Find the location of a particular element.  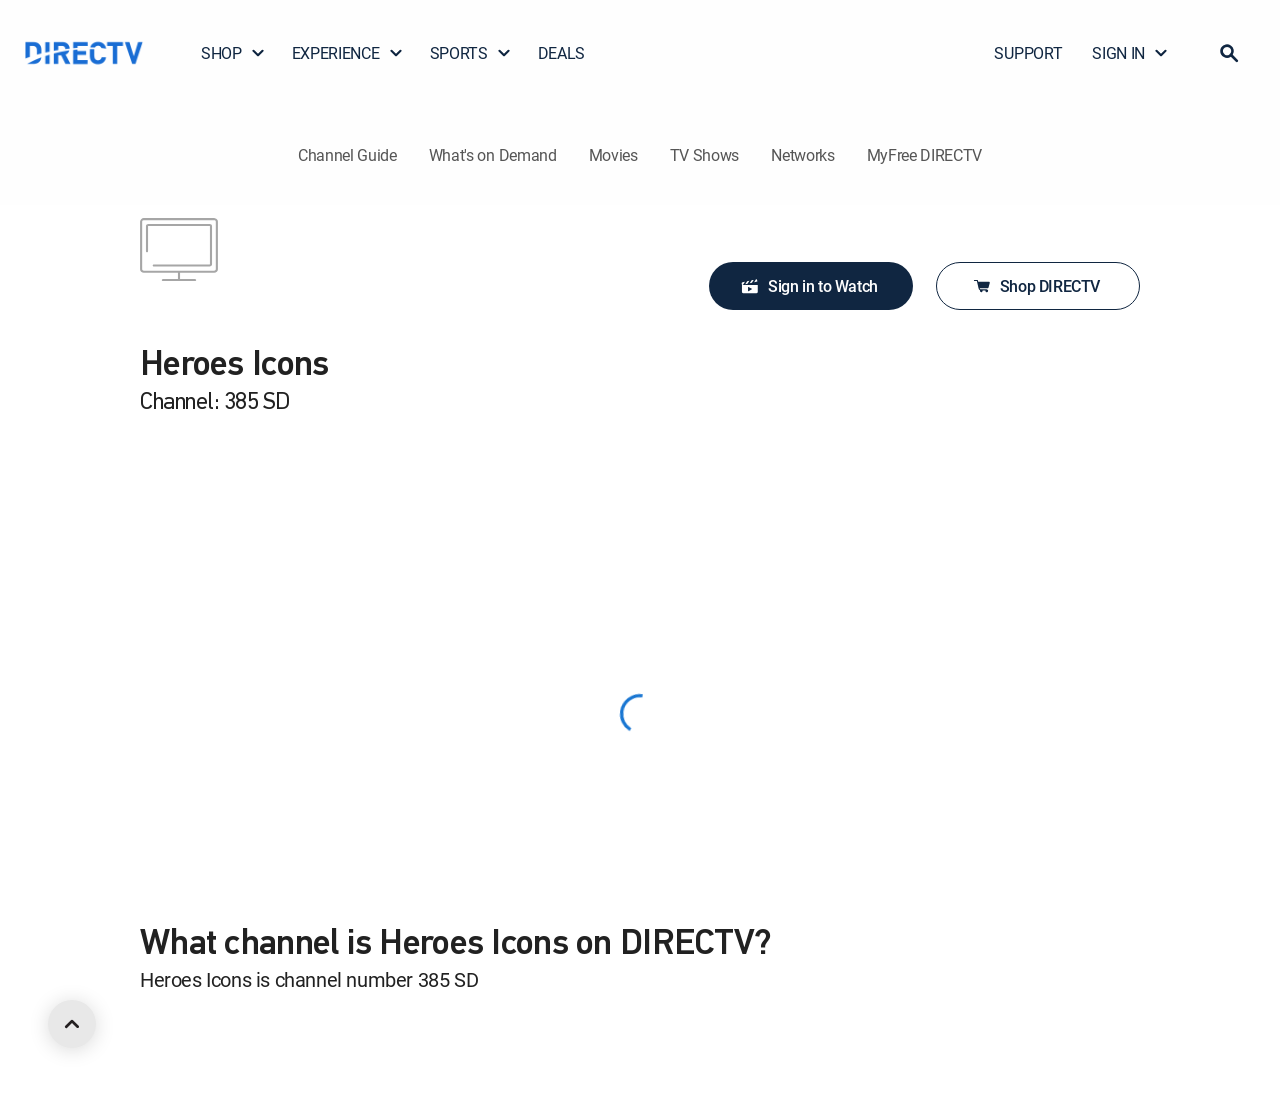

SHOP [button] is located at coordinates (233, 53).